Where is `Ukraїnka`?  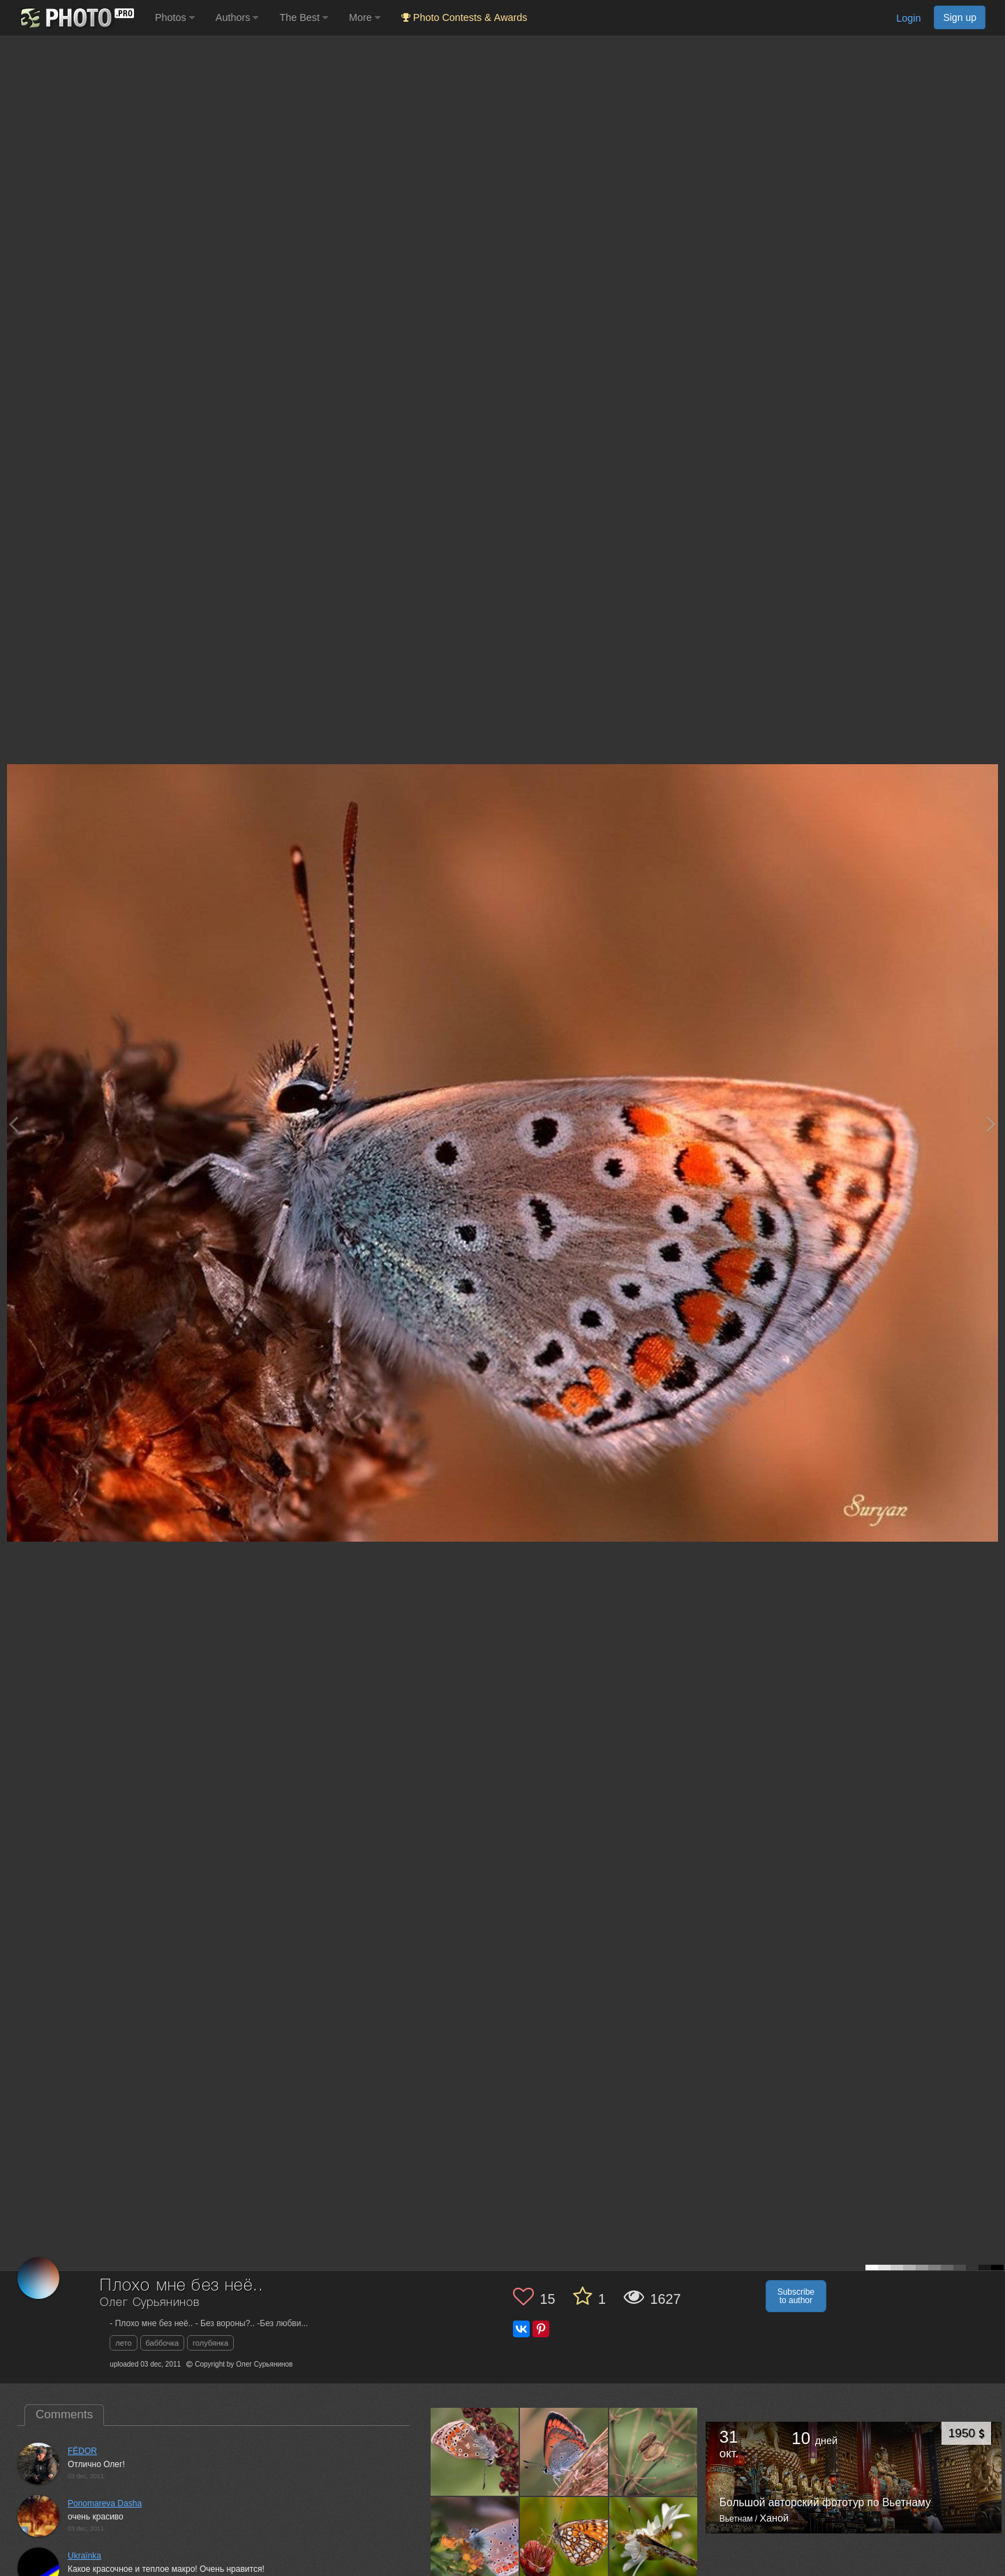 Ukraїnka is located at coordinates (84, 2556).